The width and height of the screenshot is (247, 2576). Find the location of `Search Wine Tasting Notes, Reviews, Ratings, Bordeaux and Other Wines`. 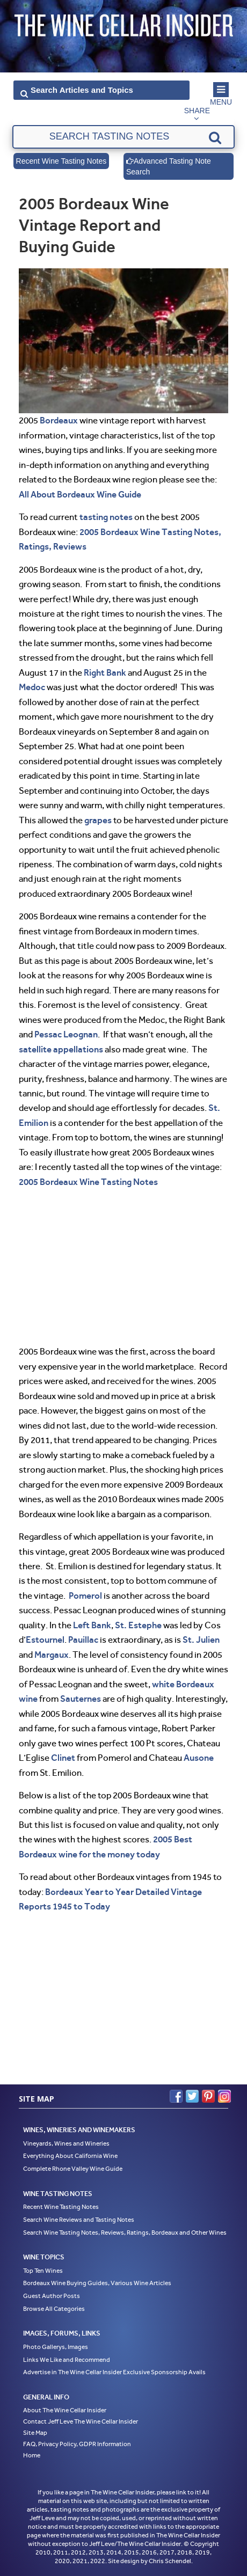

Search Wine Tasting Notes, Reviews, Ratings, Bordeaux and Other Wines is located at coordinates (125, 2232).